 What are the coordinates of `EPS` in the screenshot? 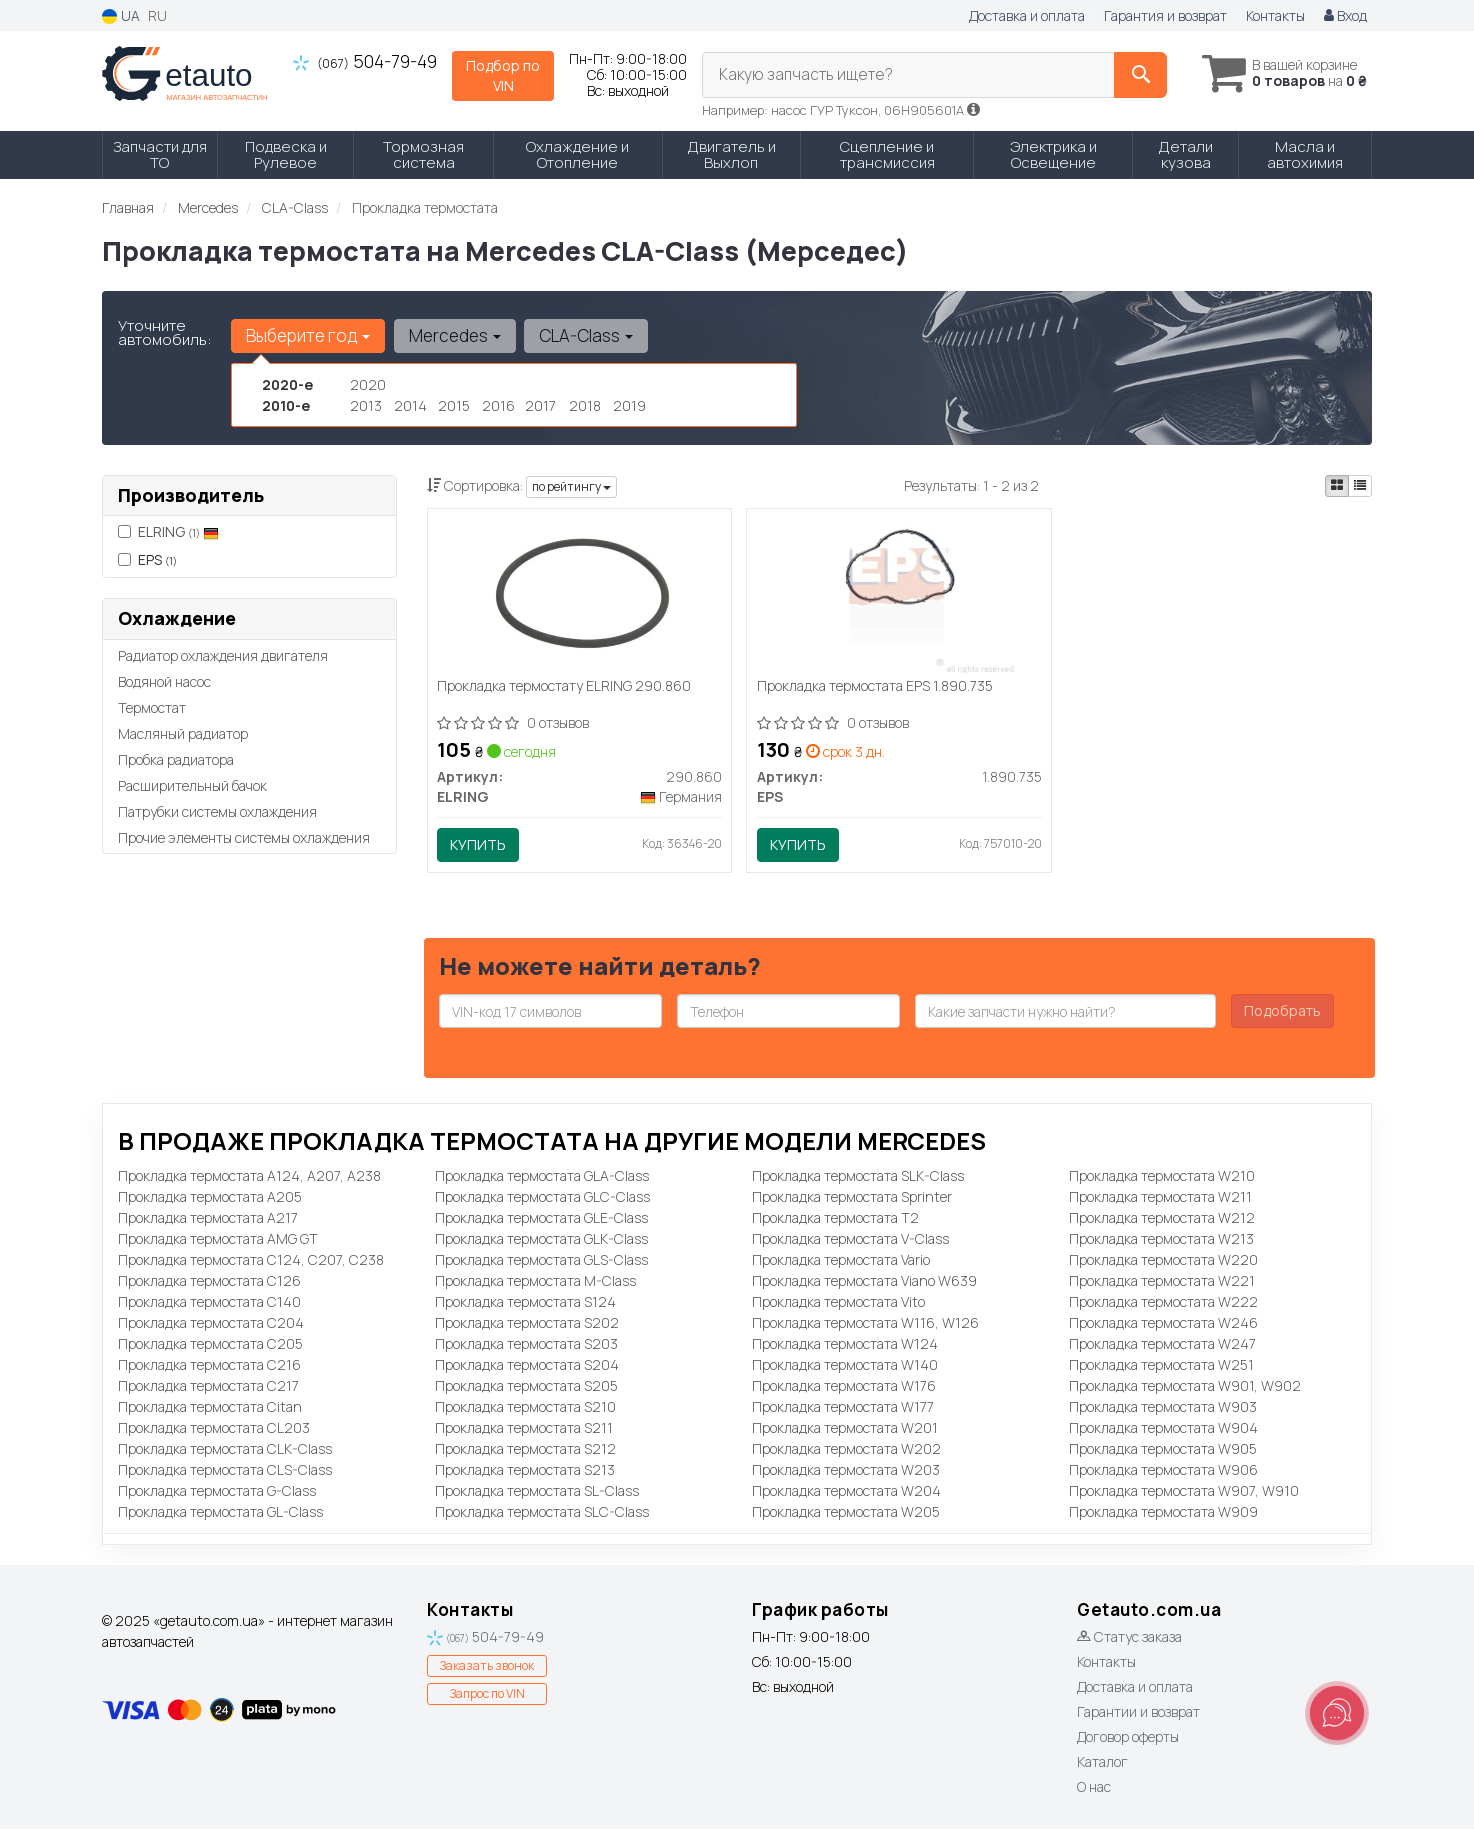 It's located at (147, 559).